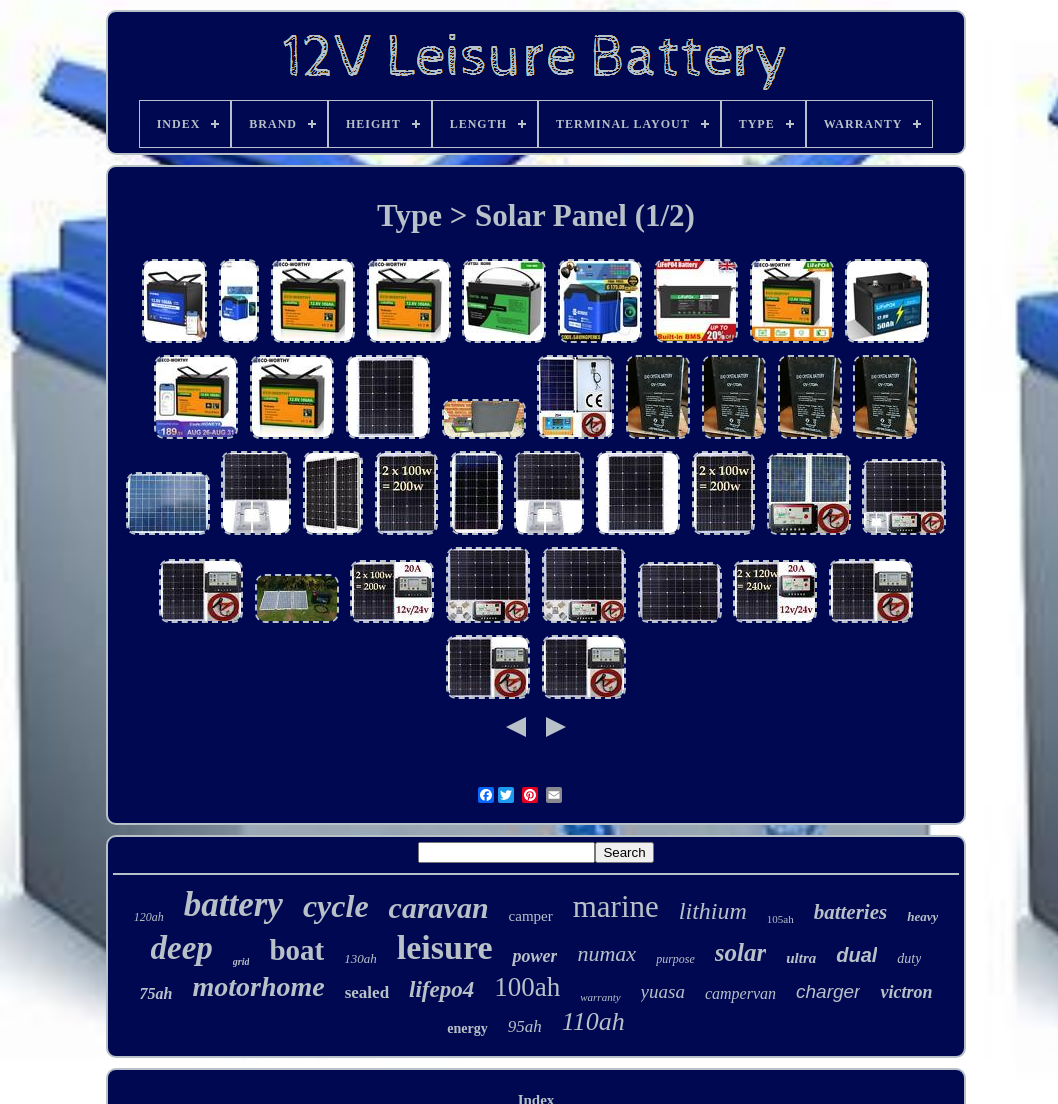 The width and height of the screenshot is (1058, 1104). What do you see at coordinates (360, 958) in the screenshot?
I see `130ah` at bounding box center [360, 958].